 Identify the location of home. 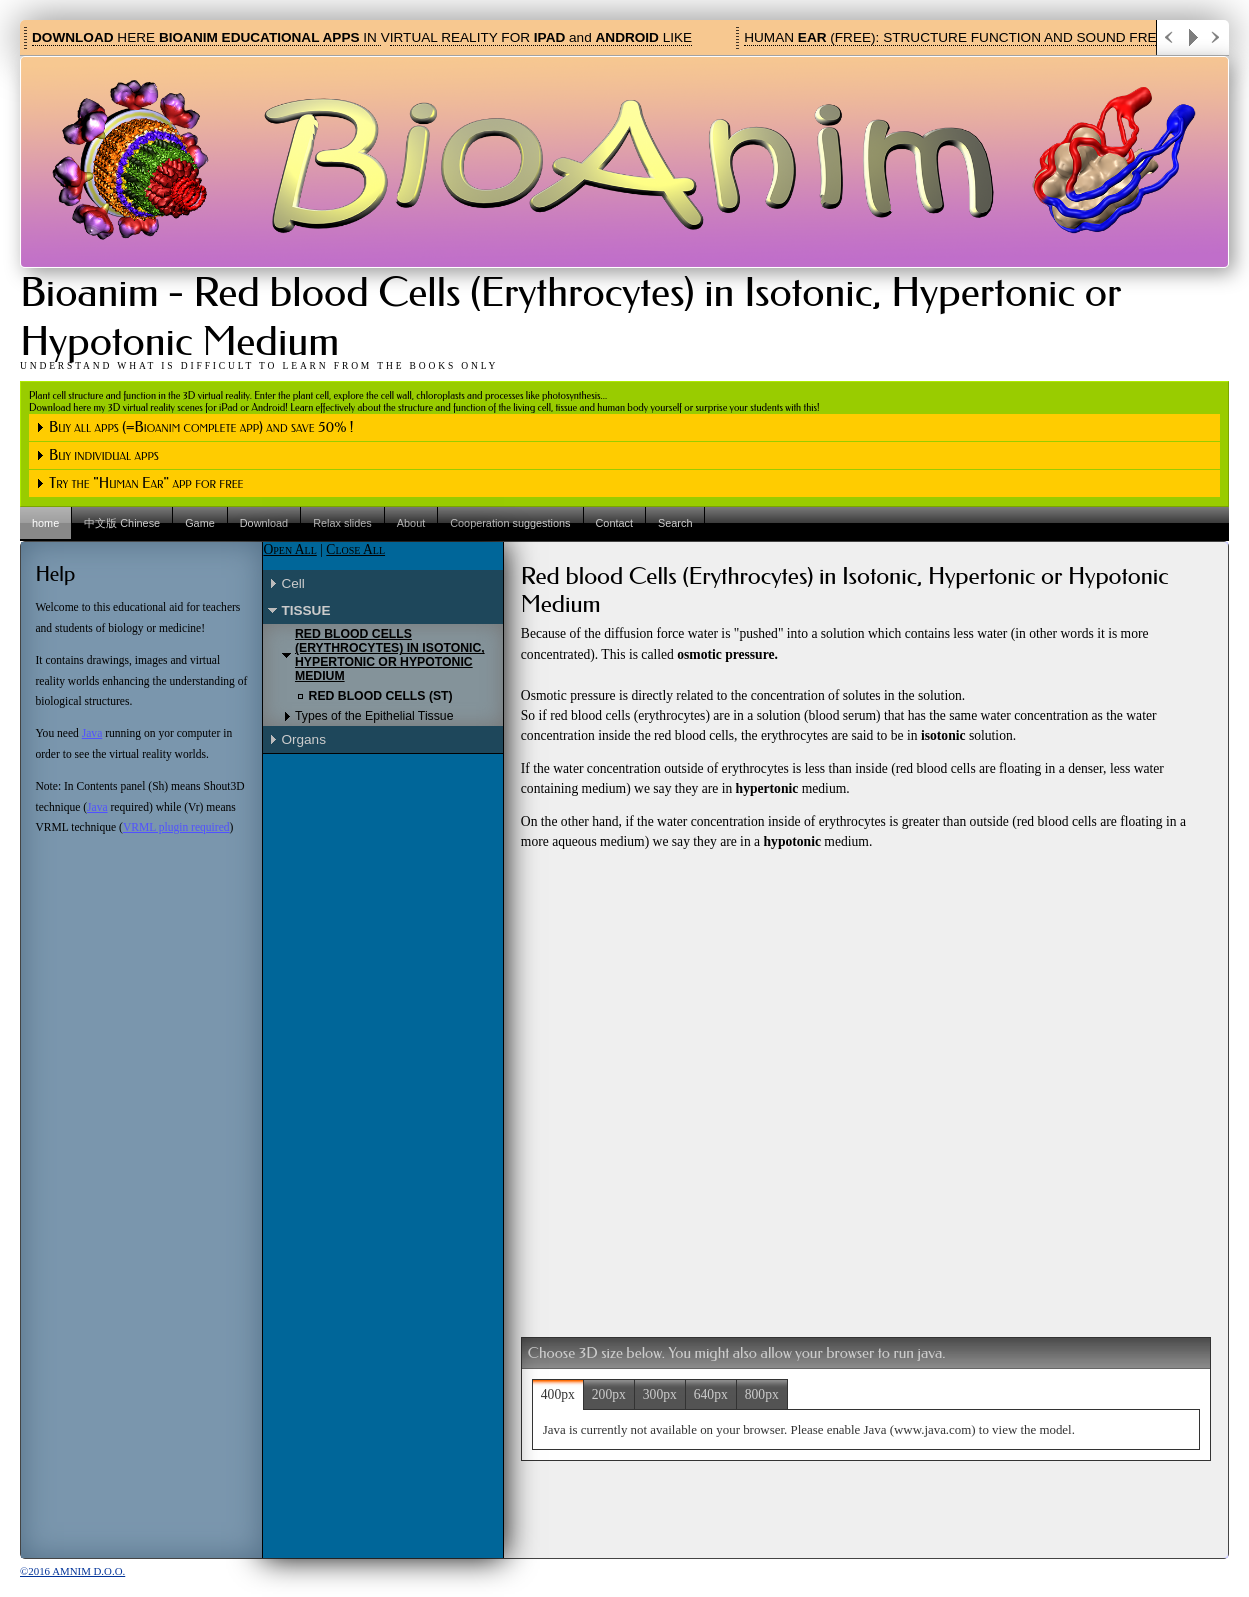
(45, 523).